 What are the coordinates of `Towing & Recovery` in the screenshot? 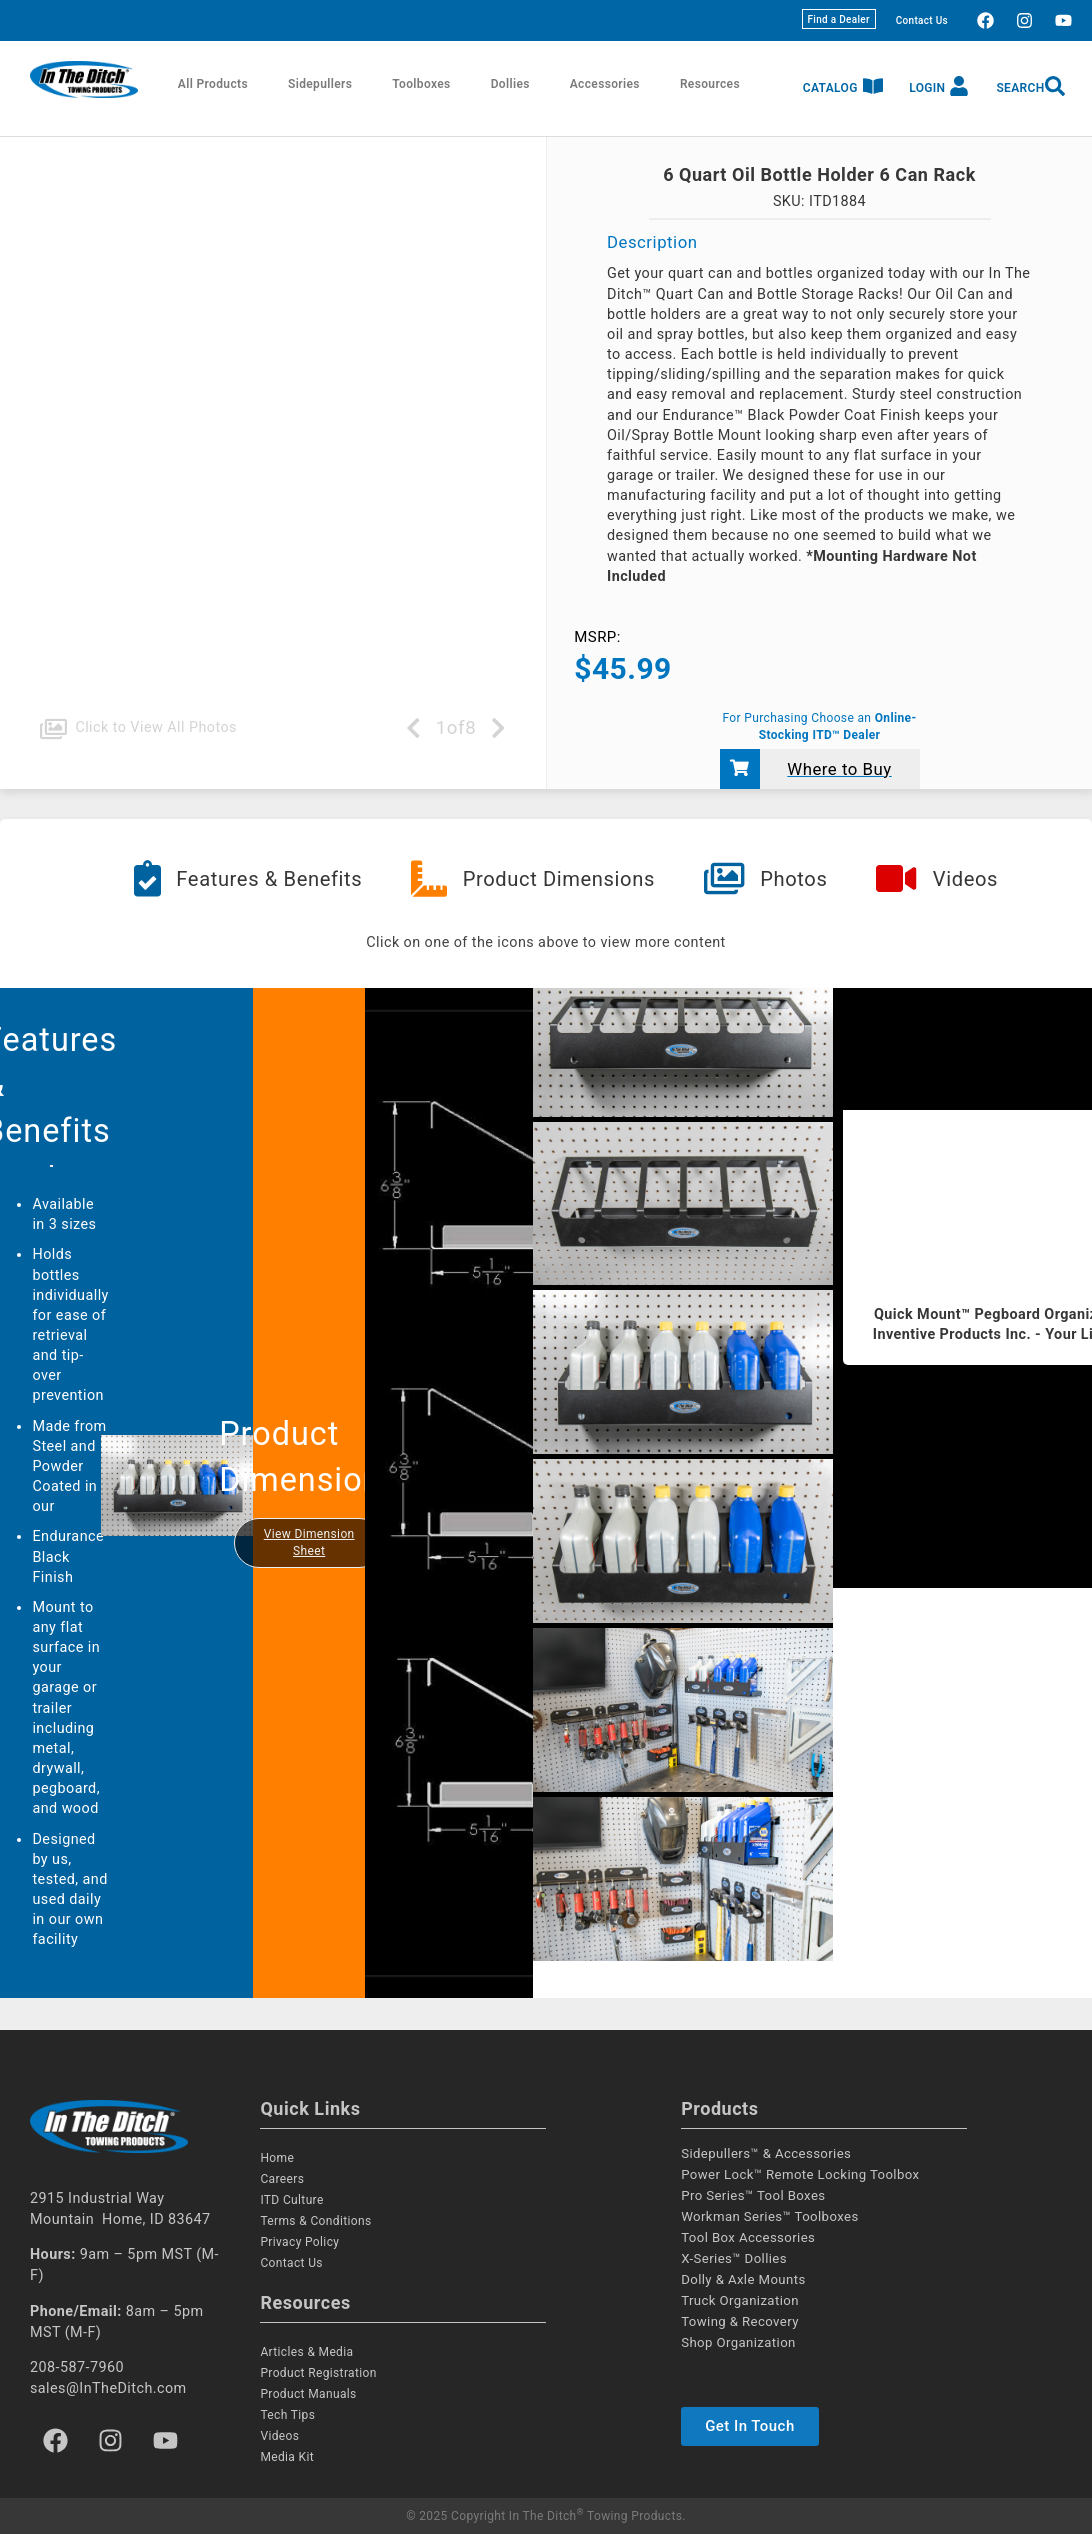 It's located at (740, 2321).